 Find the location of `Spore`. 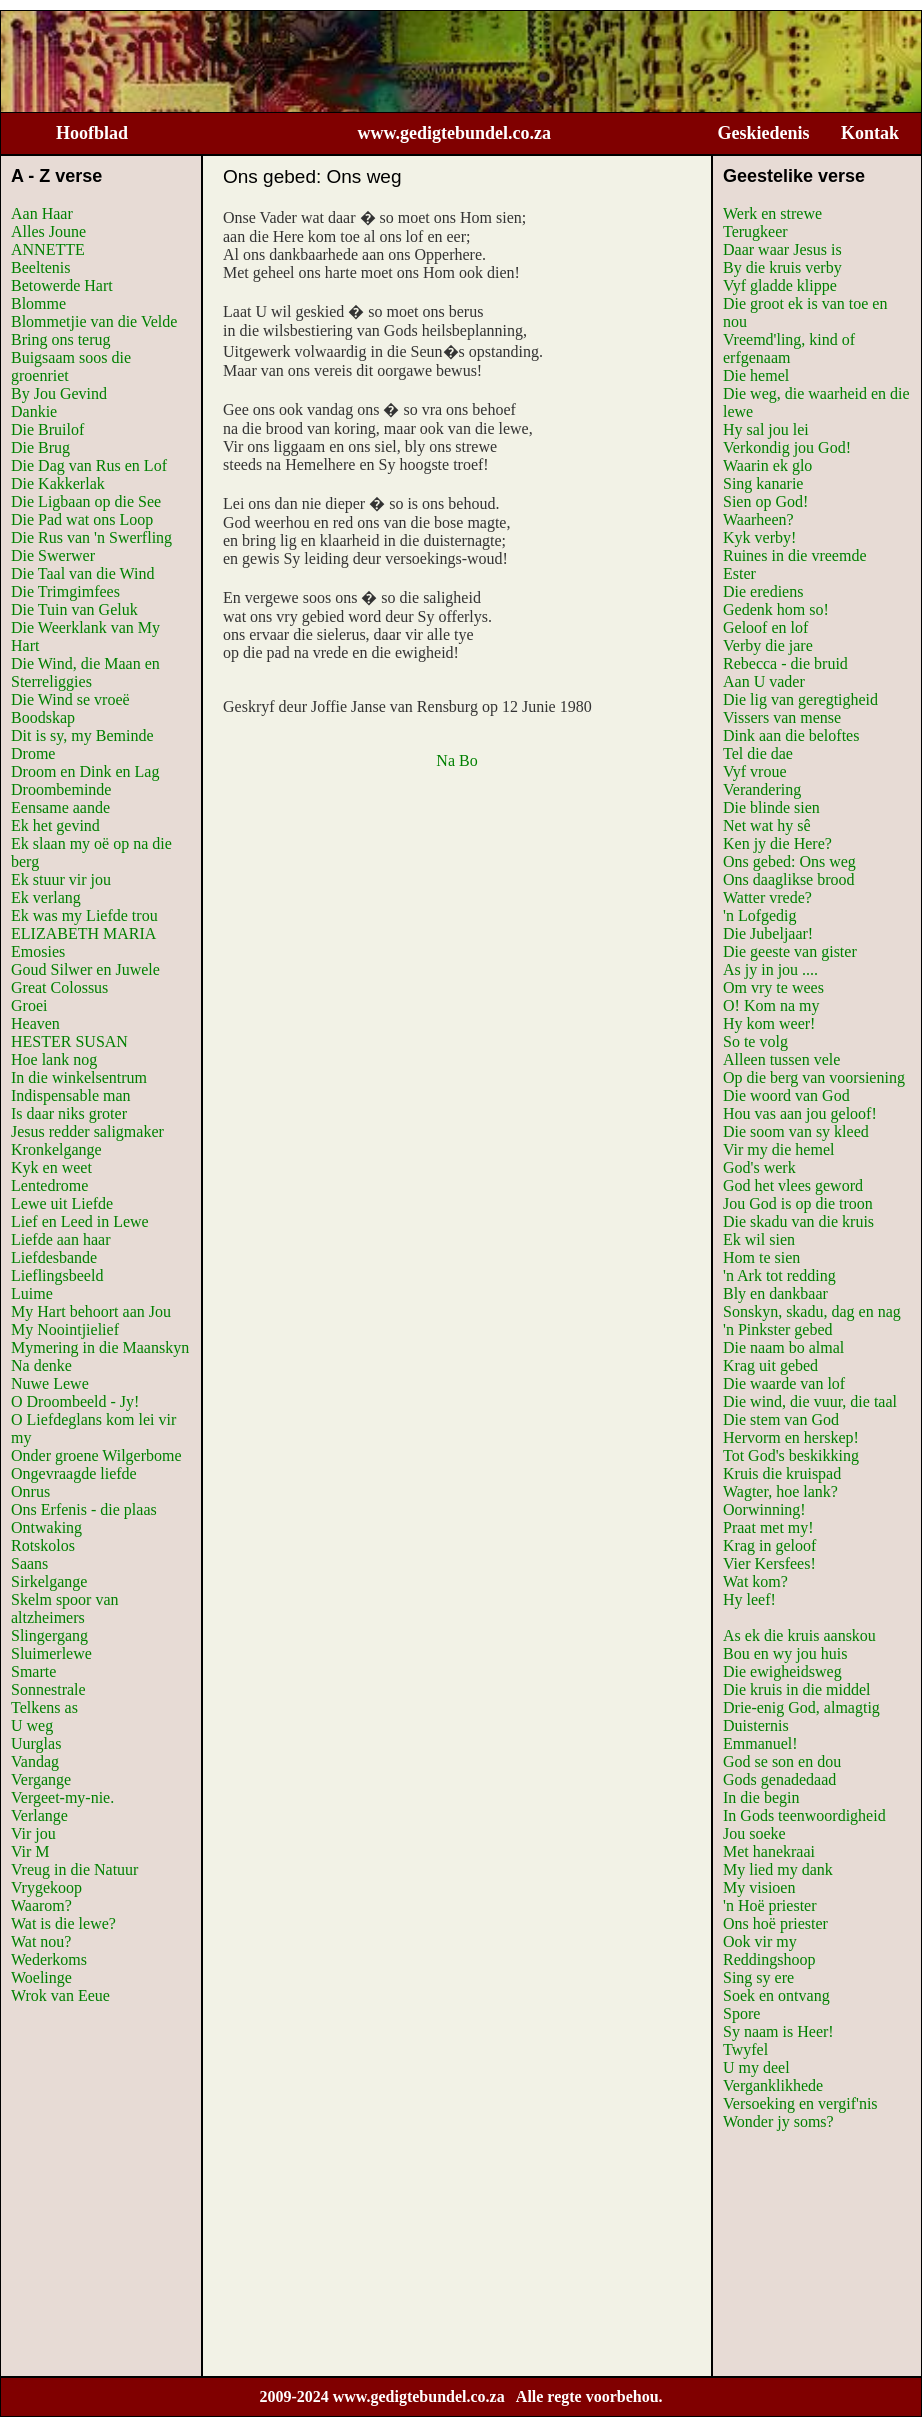

Spore is located at coordinates (741, 2013).